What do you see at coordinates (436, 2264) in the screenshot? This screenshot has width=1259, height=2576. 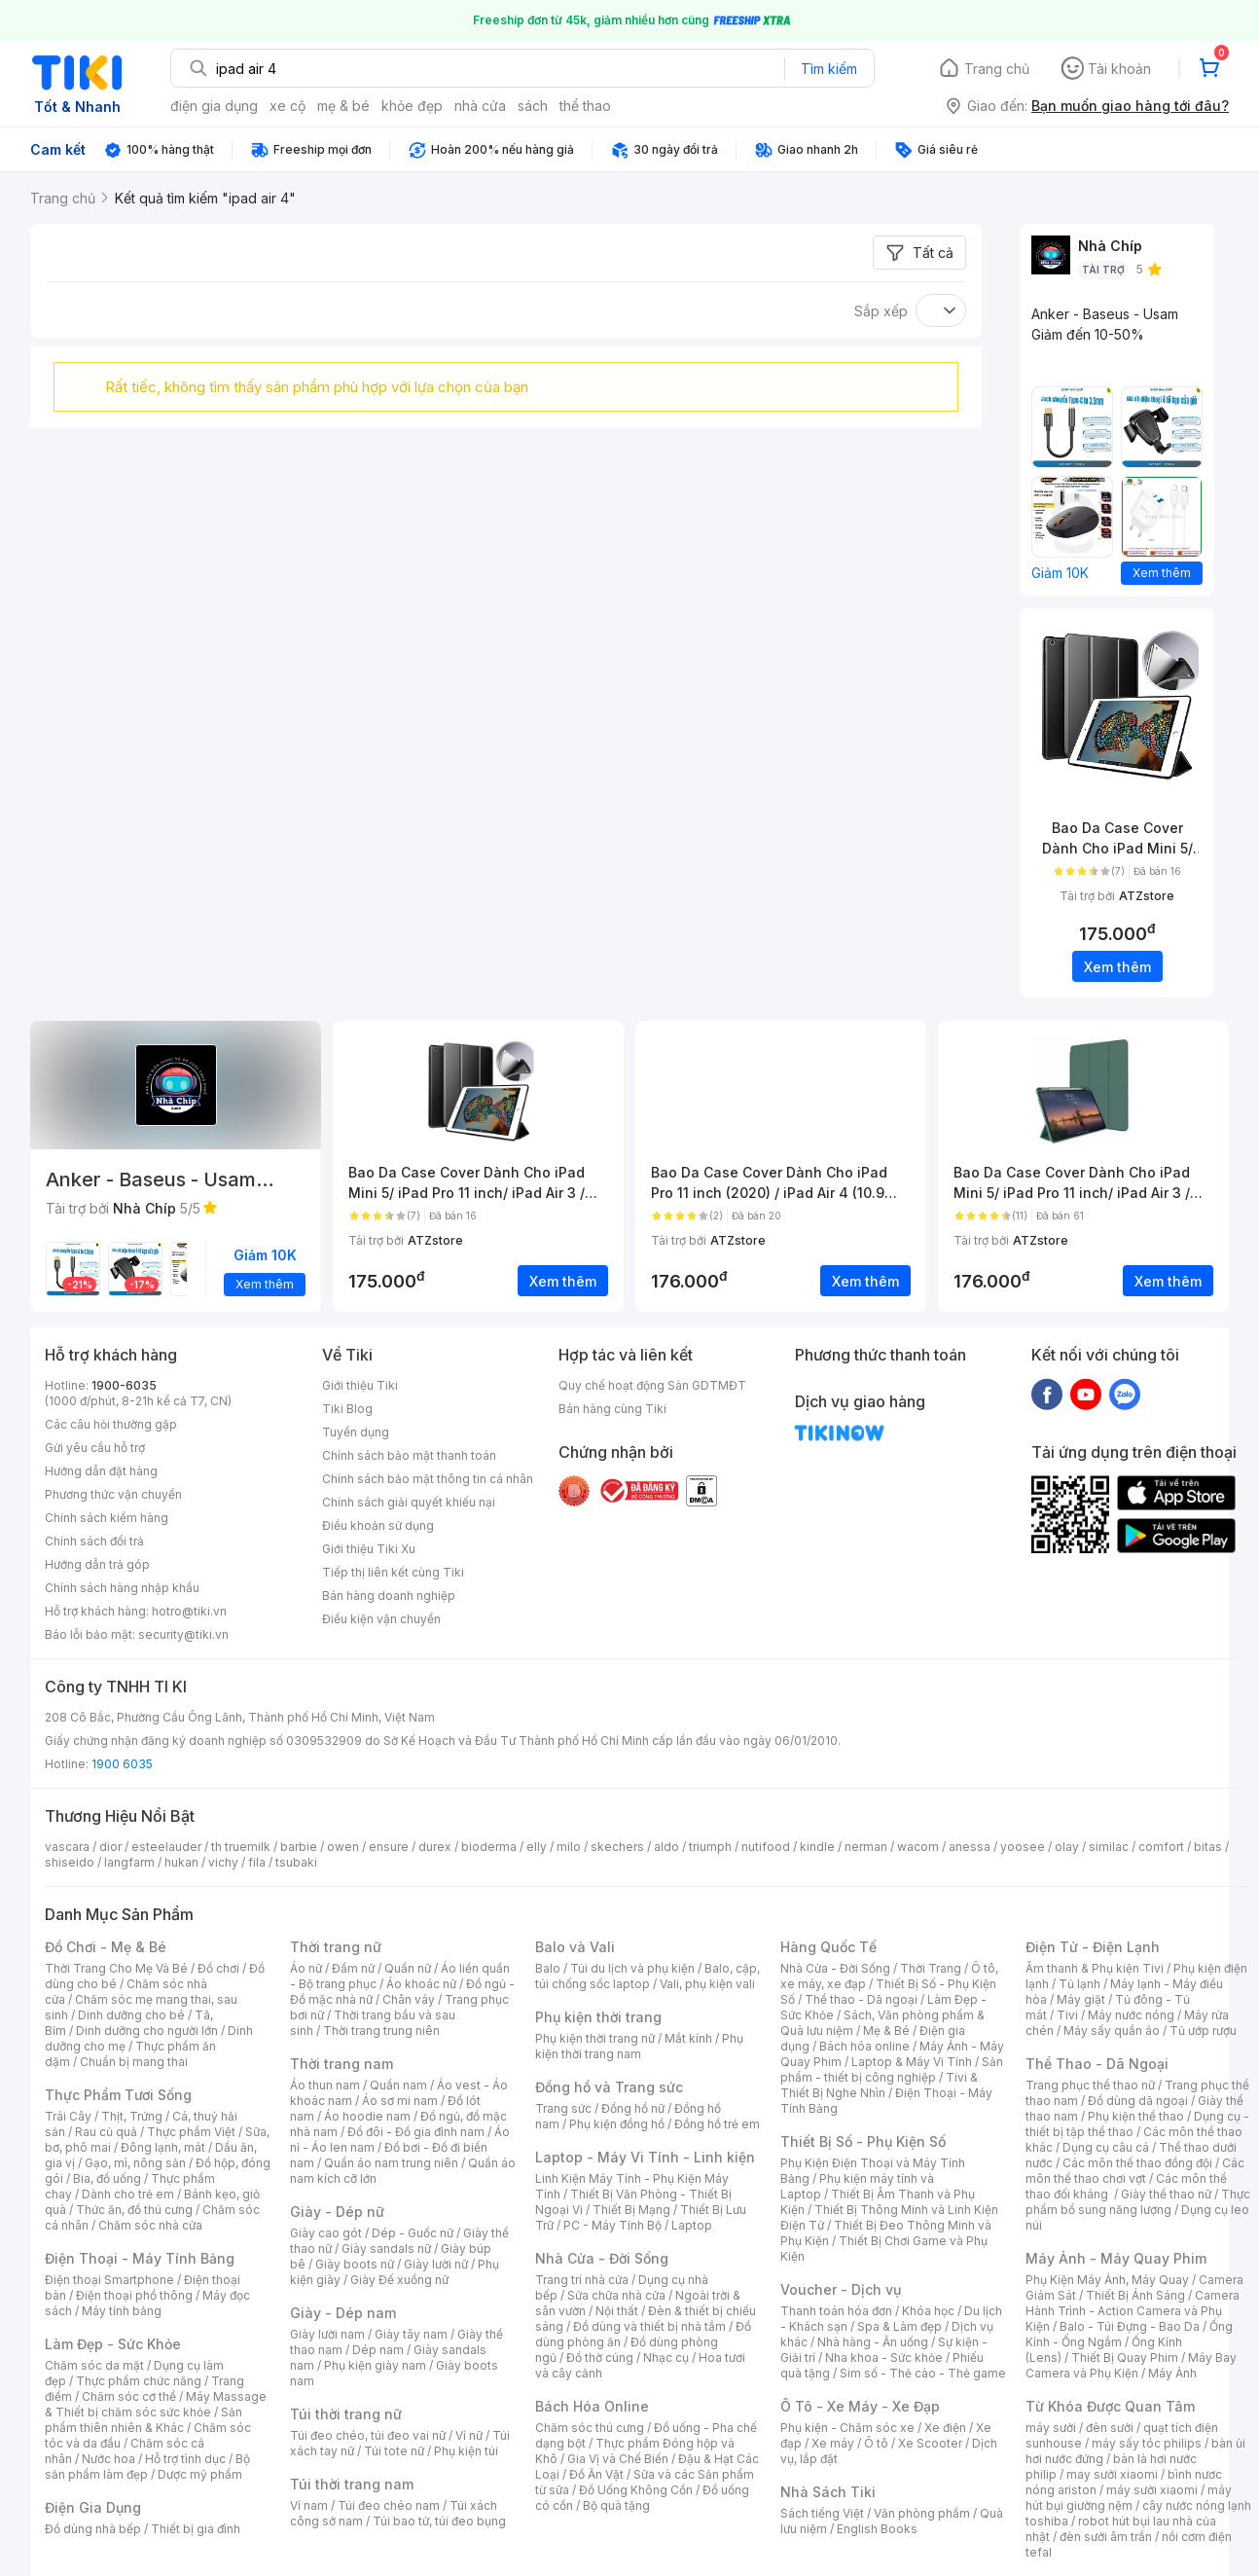 I see `Giày lười nữ` at bounding box center [436, 2264].